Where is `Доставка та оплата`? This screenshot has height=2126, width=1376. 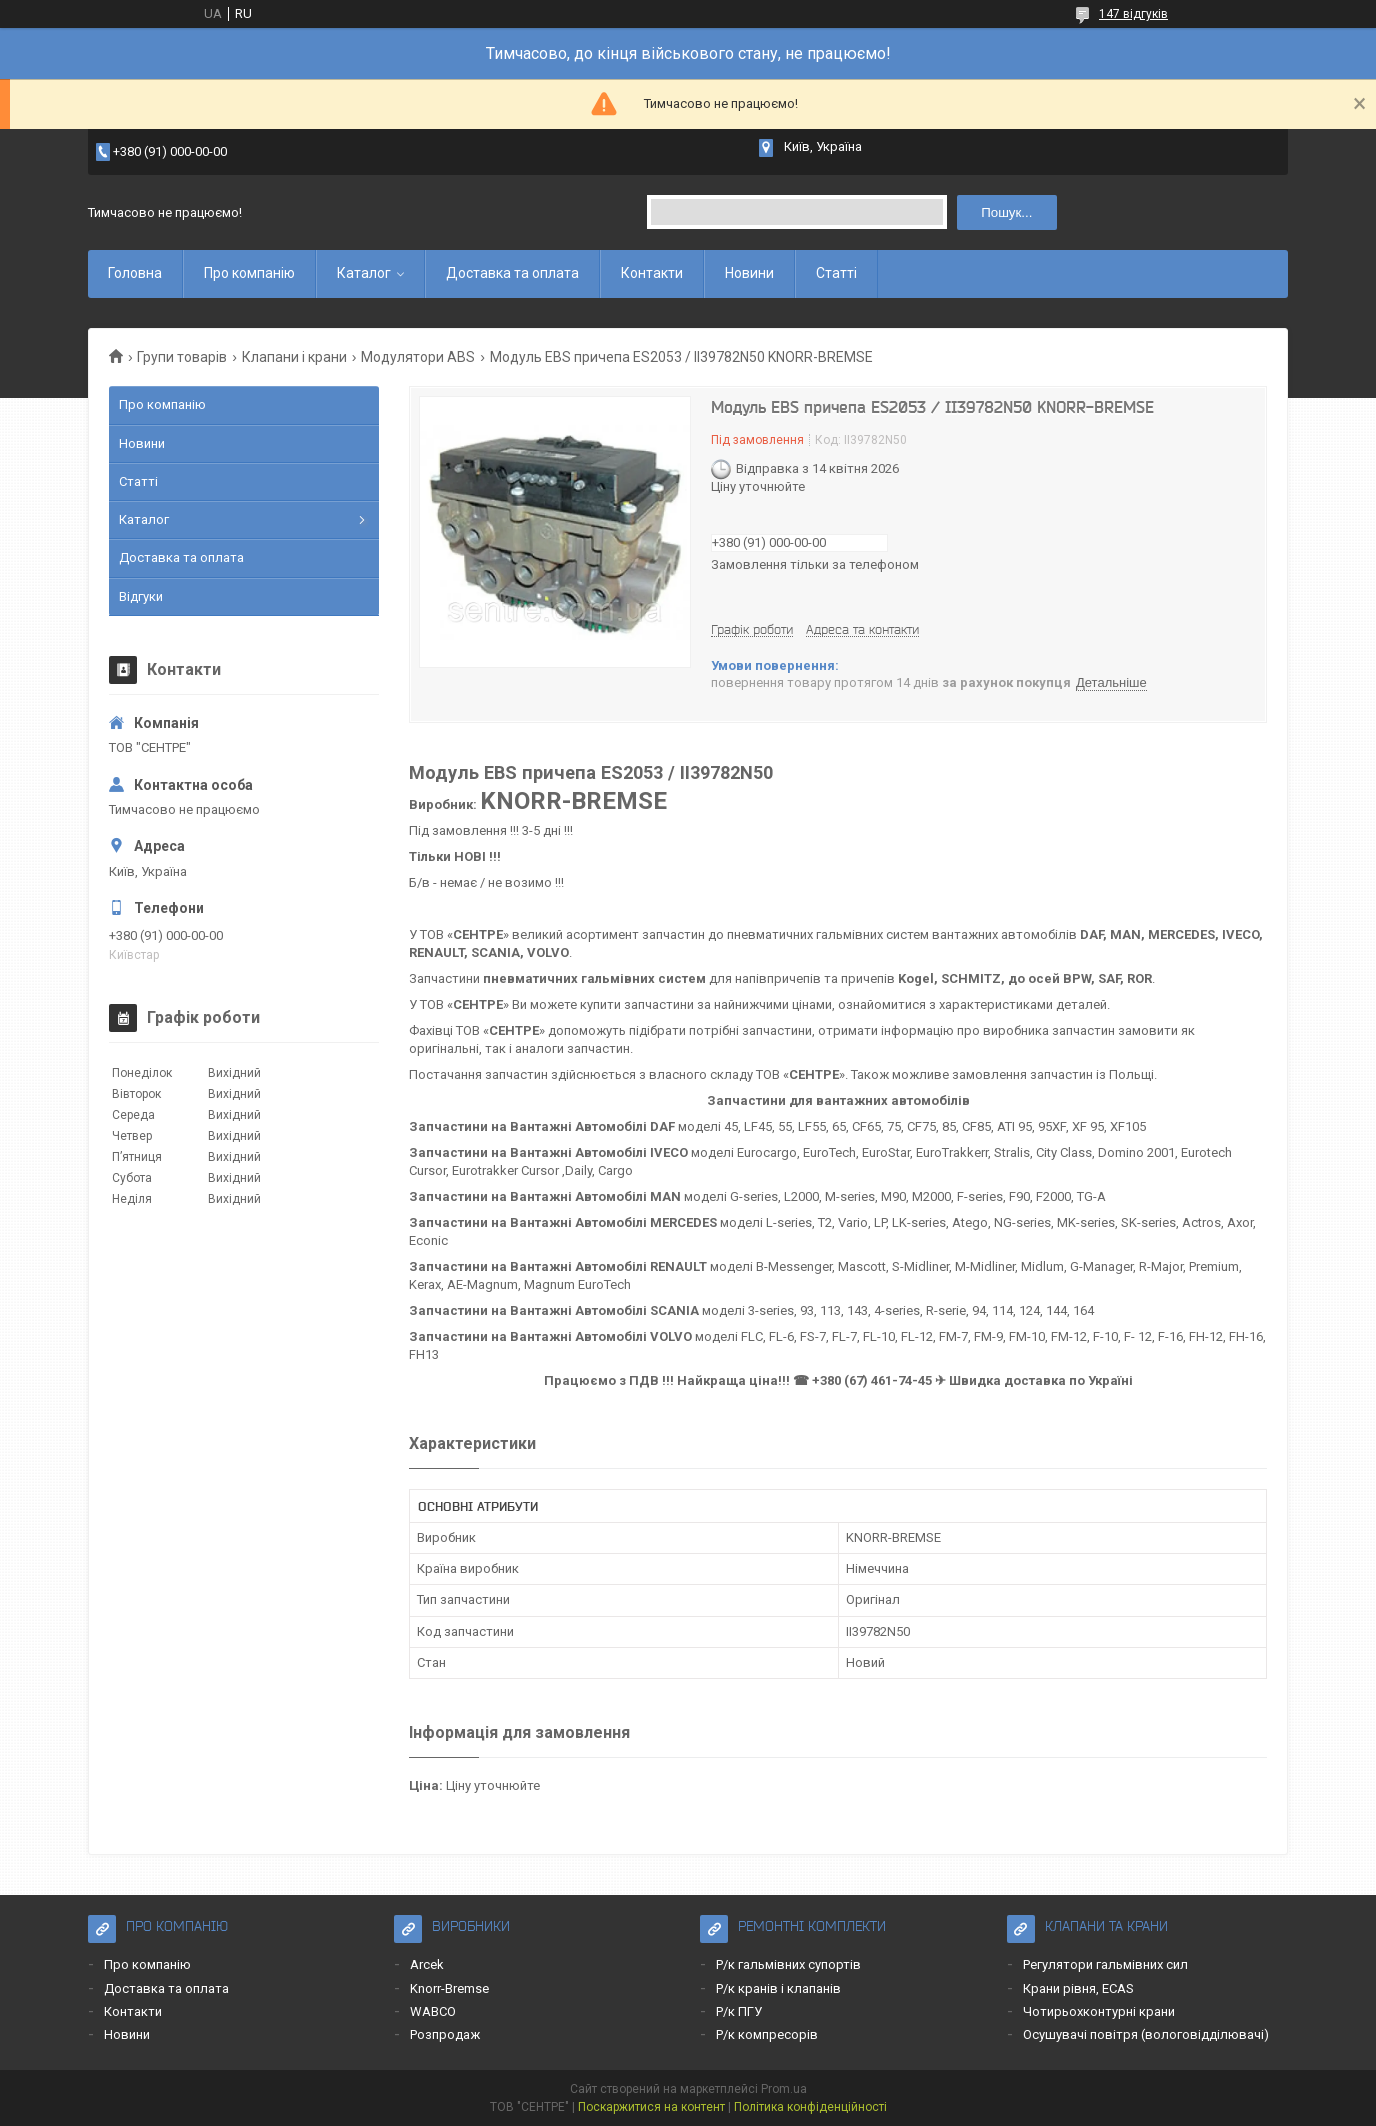
Доставка та оплата is located at coordinates (512, 273).